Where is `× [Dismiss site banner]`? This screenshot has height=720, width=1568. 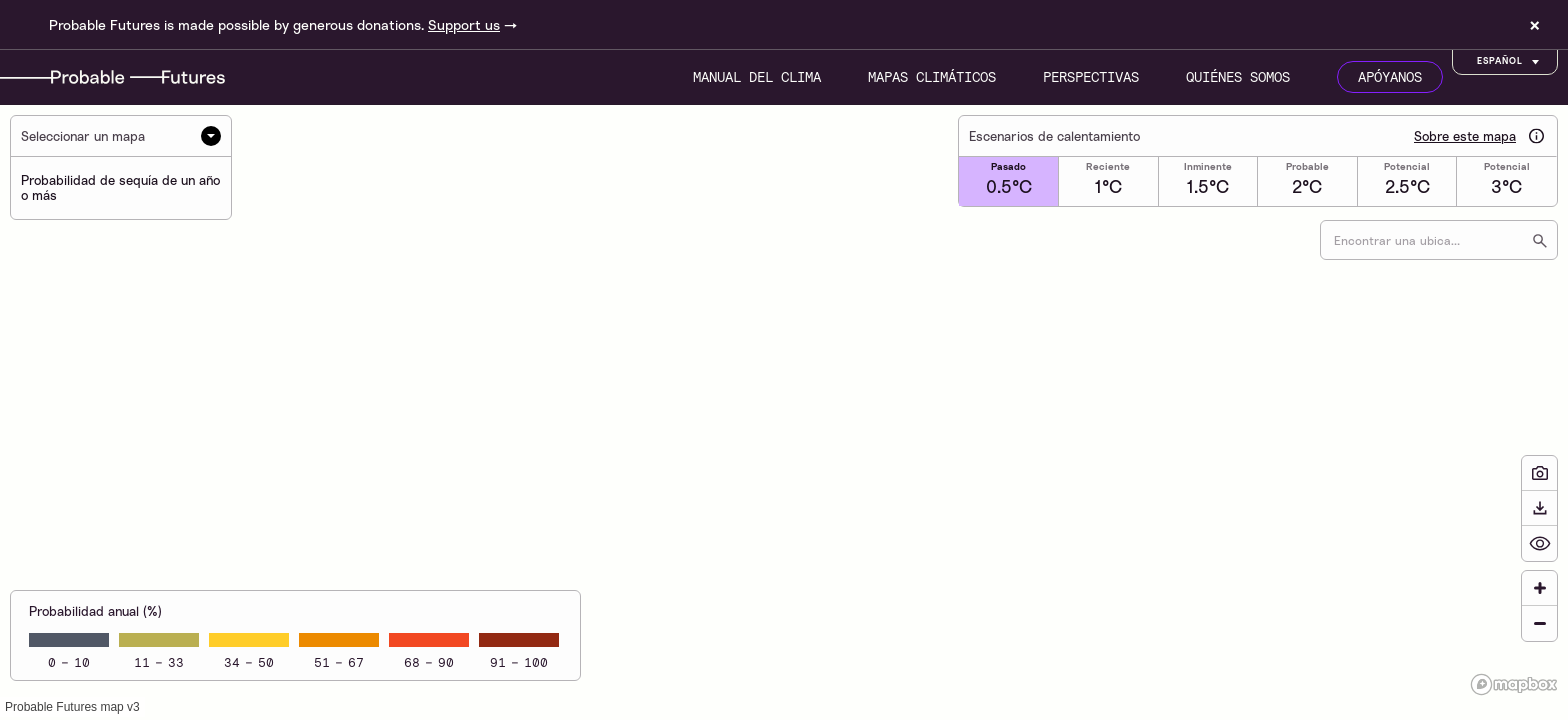
× [Dismiss site banner] is located at coordinates (1535, 25).